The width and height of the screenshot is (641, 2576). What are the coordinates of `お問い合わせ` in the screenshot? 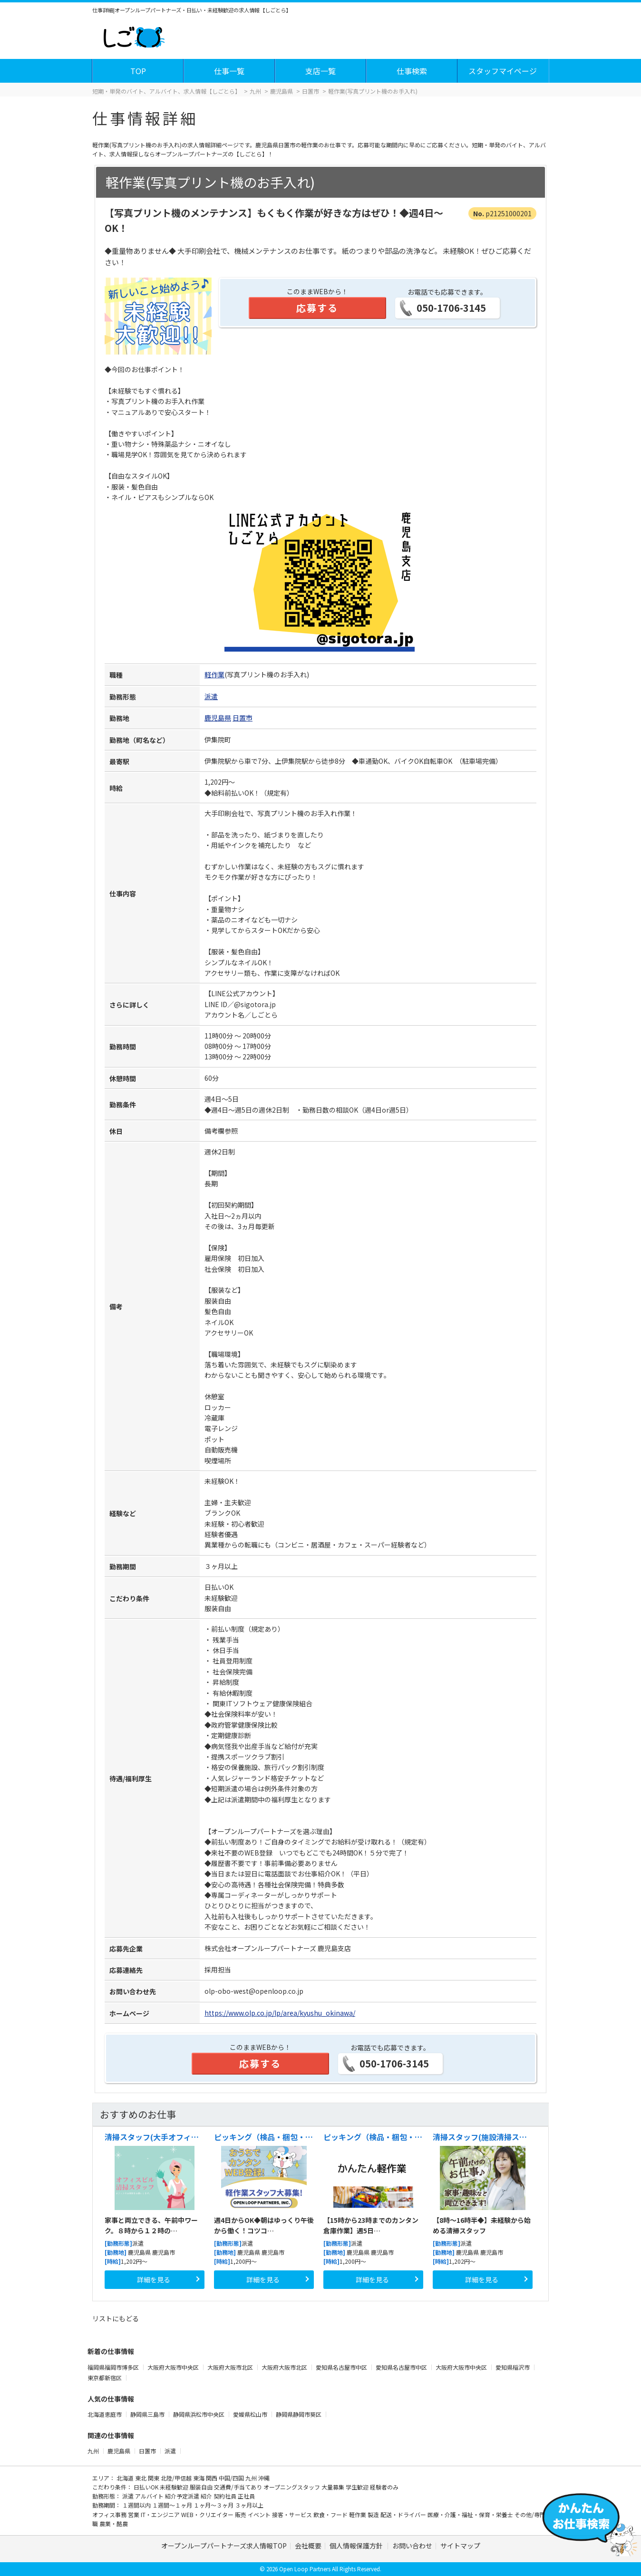 It's located at (412, 2545).